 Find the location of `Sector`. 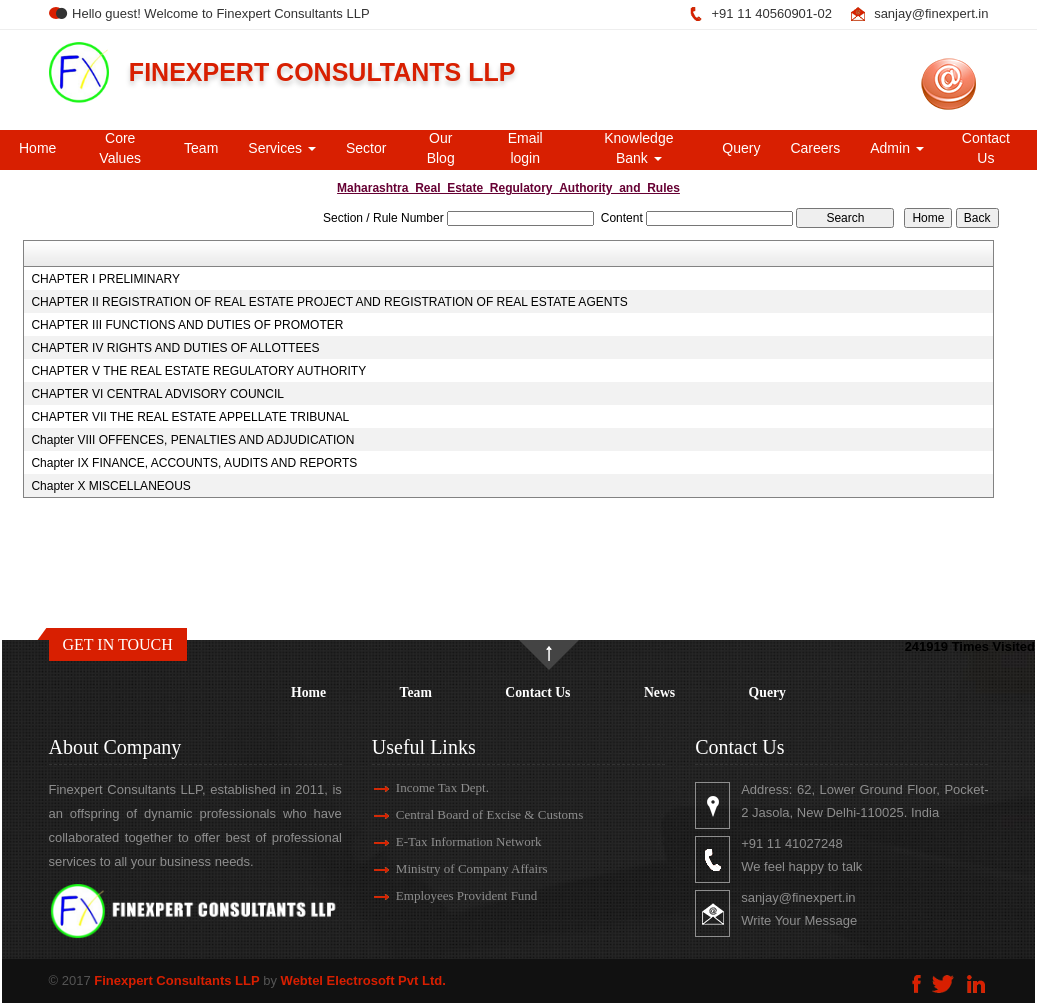

Sector is located at coordinates (366, 148).